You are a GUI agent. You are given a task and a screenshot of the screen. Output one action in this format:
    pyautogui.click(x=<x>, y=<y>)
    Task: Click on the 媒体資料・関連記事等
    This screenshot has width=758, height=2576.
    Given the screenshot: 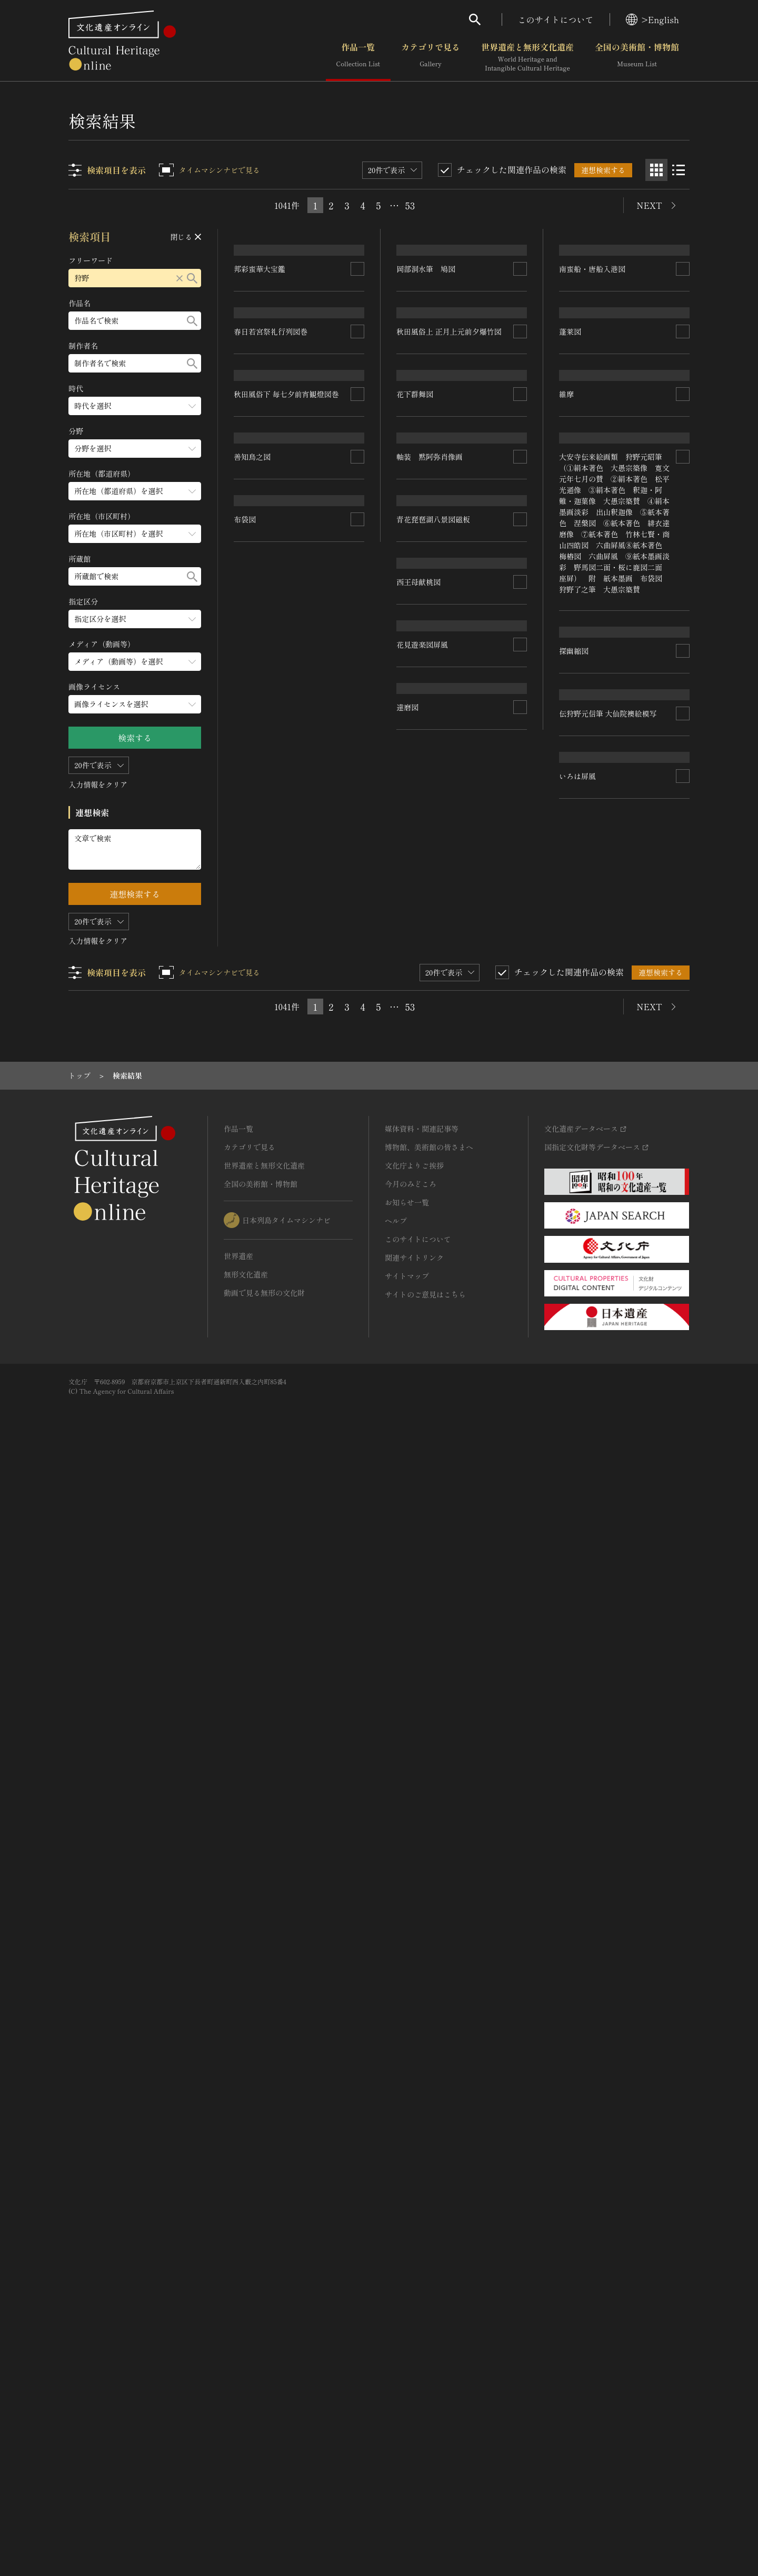 What is the action you would take?
    pyautogui.click(x=421, y=2246)
    